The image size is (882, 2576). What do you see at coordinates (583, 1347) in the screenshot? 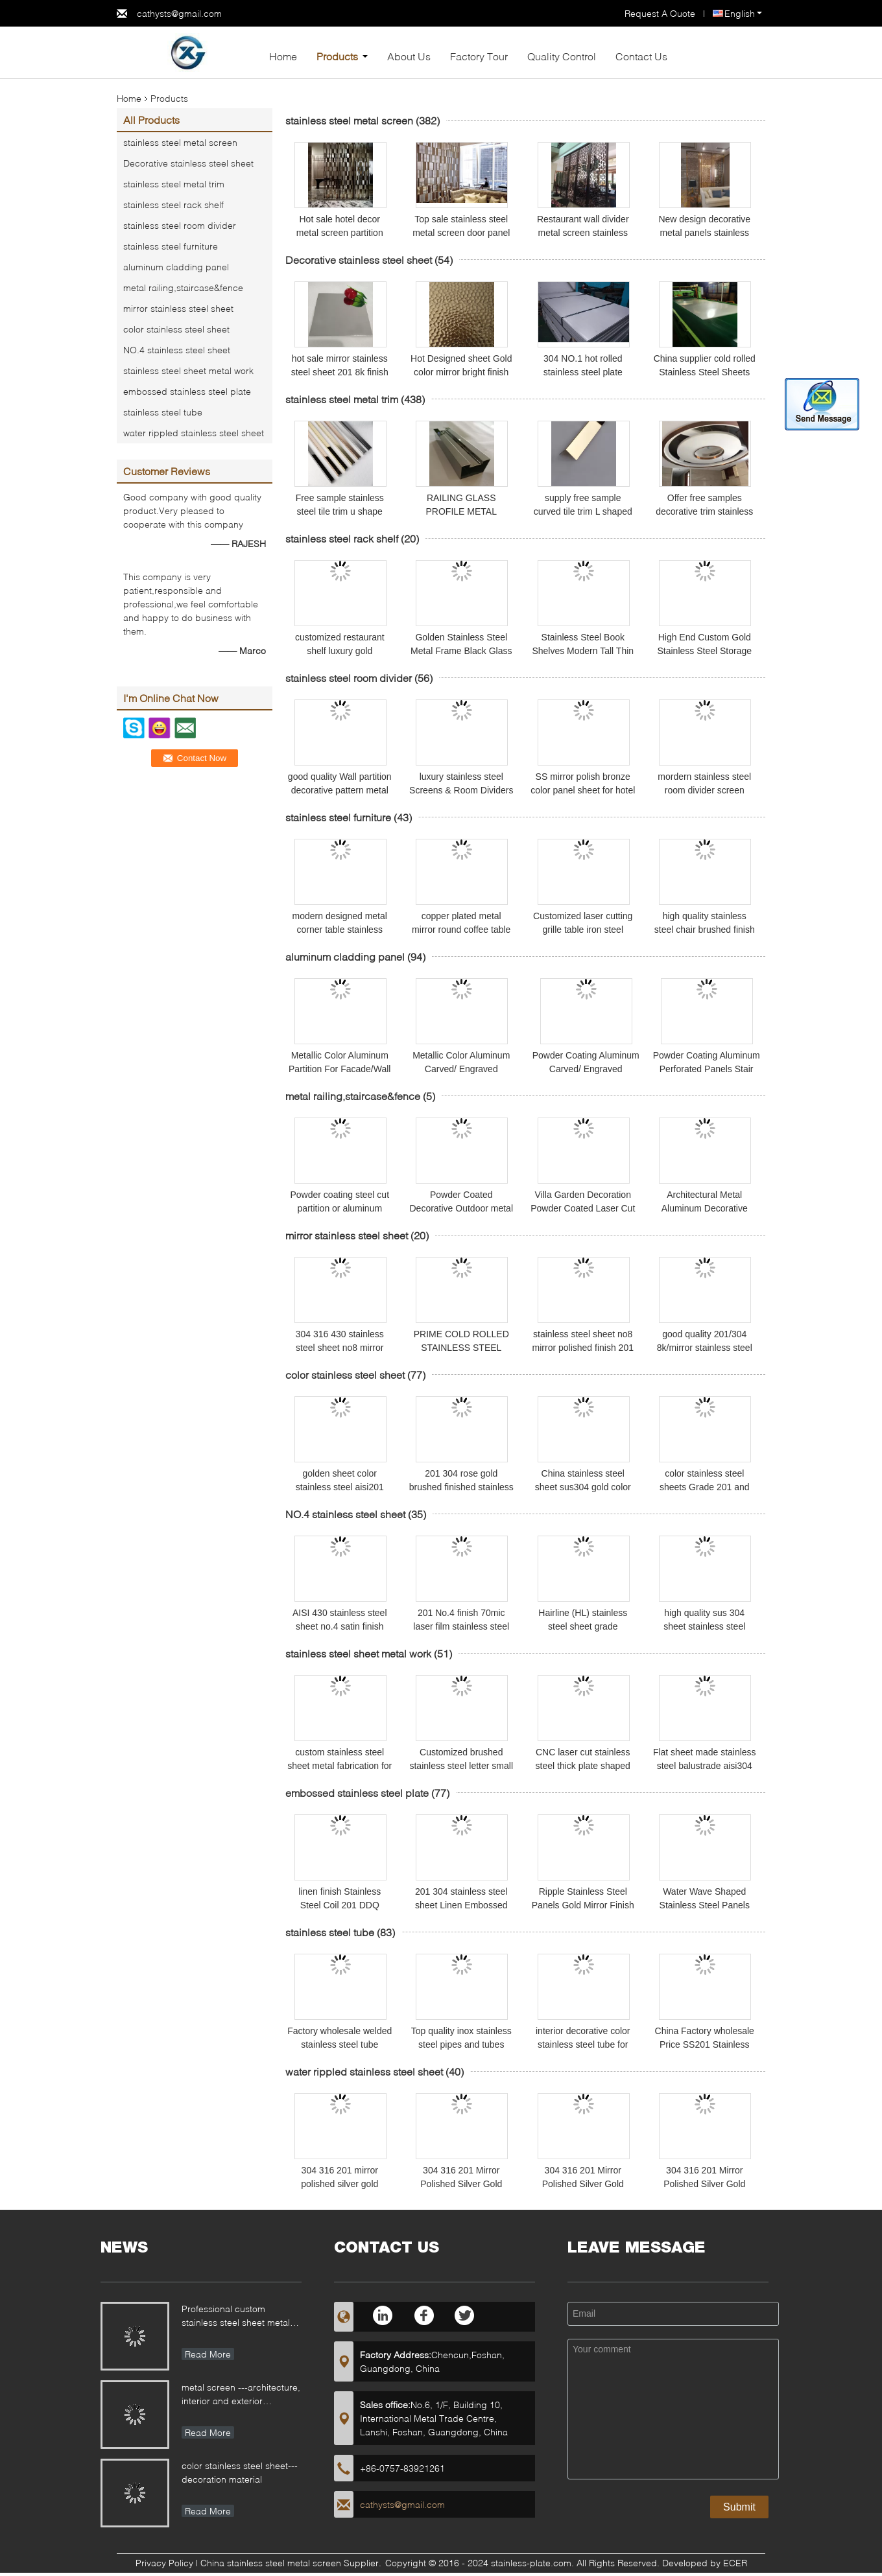
I see `stainless steel sheet no8 mirror polished finish 201 304 grade` at bounding box center [583, 1347].